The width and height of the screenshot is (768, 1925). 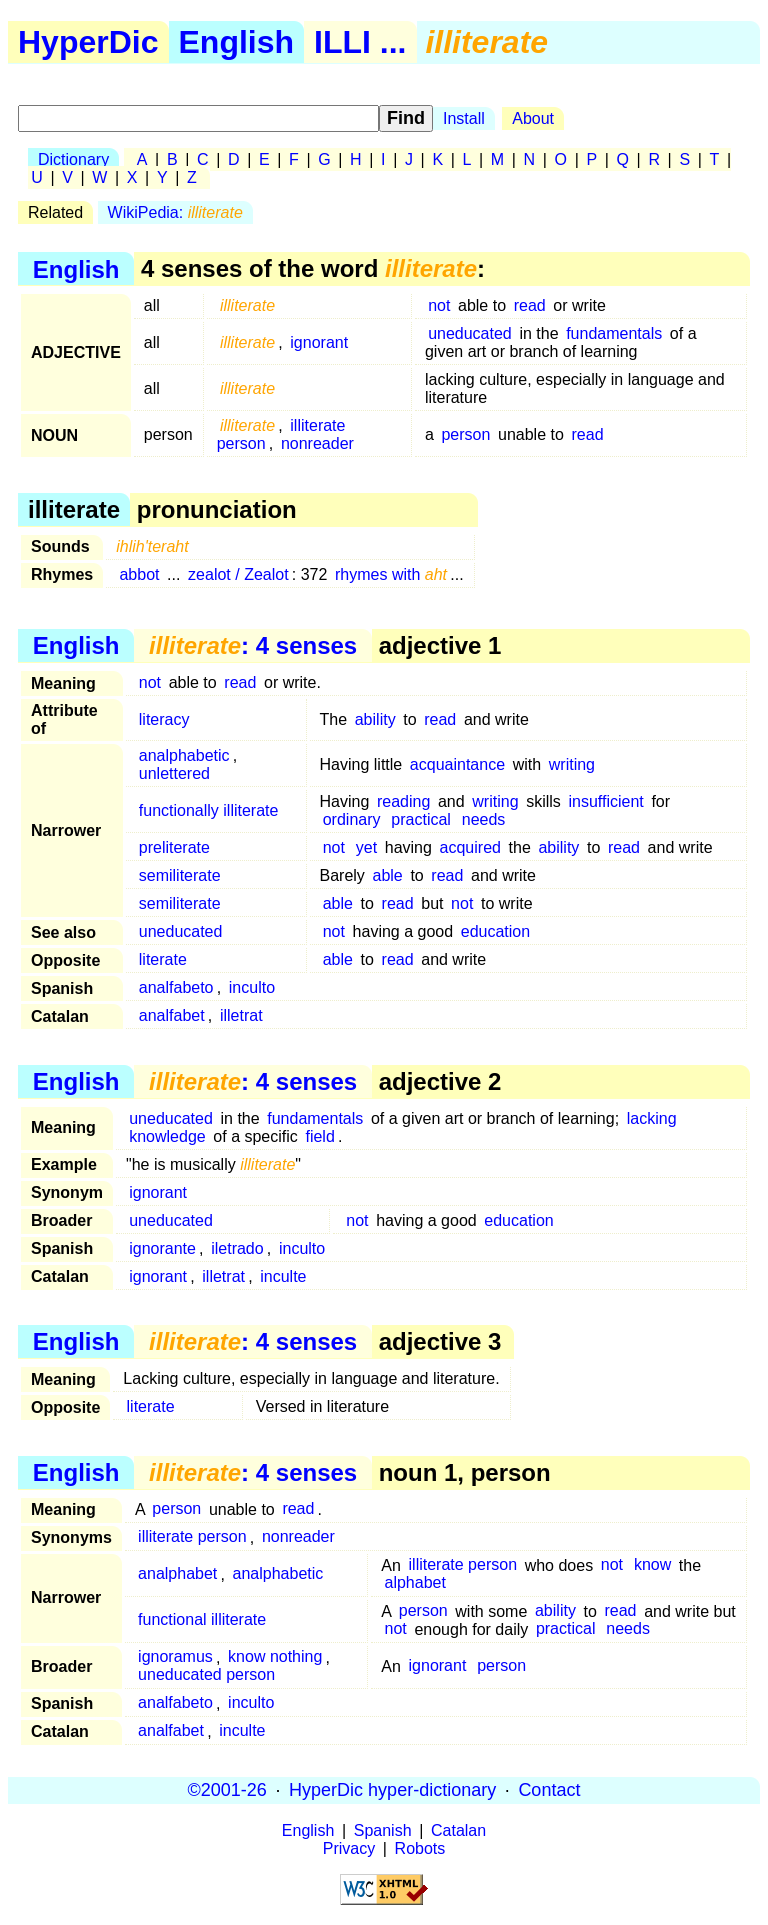 I want to click on About, so click(x=533, y=118).